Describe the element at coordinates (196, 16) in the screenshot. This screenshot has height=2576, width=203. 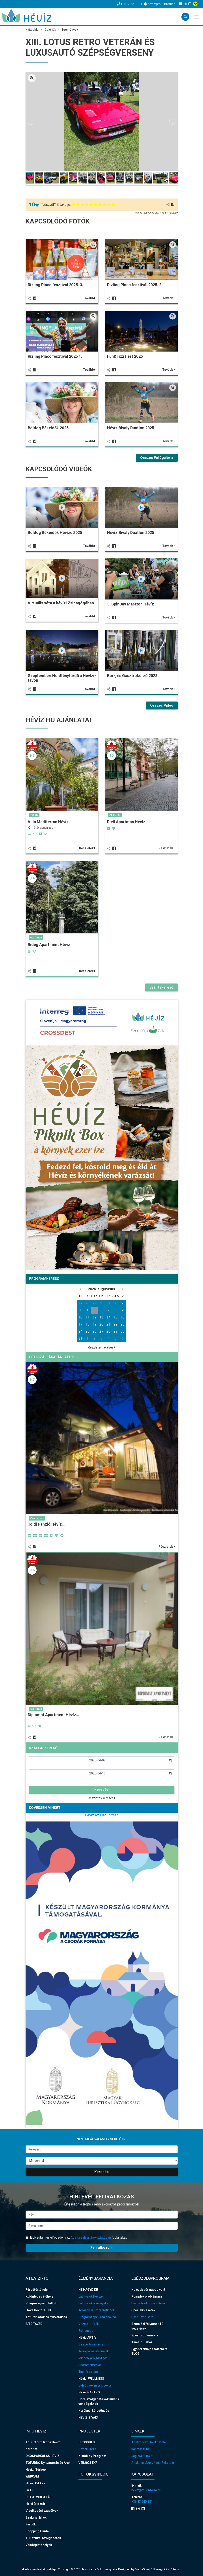
I see `[Toggle navigation]` at that location.